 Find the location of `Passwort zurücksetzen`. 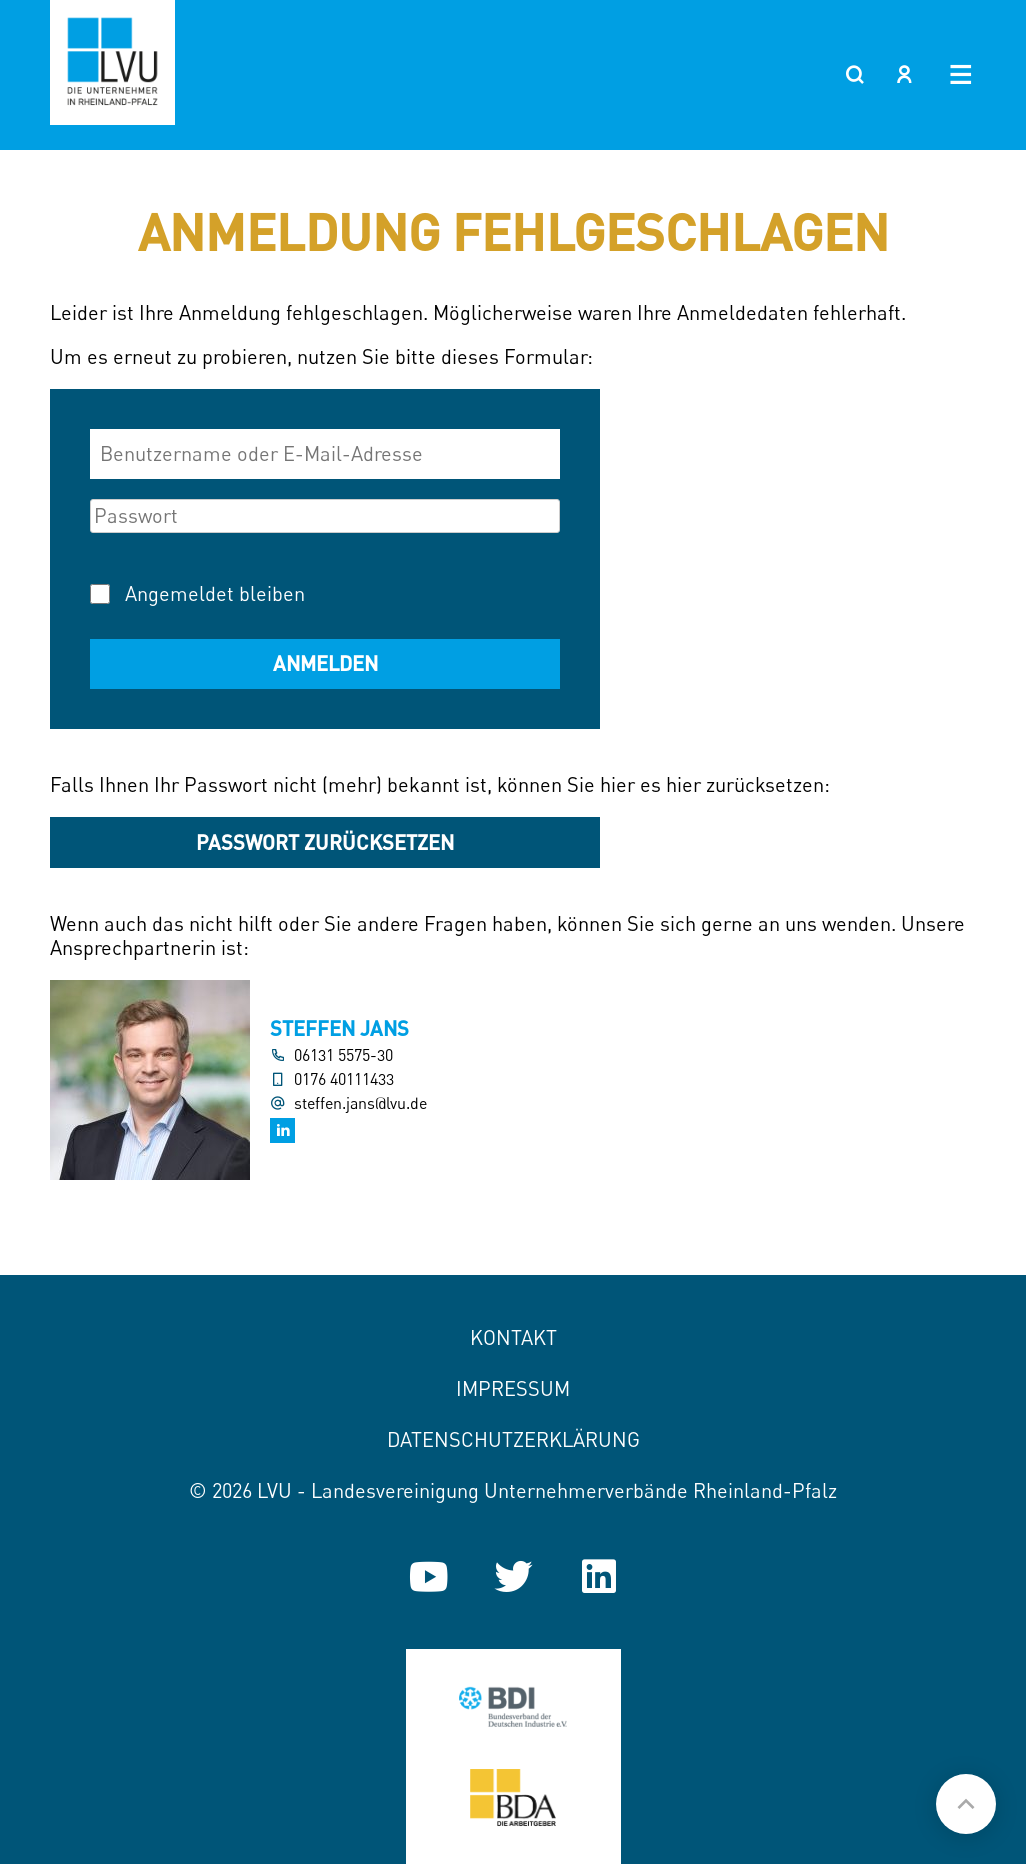

Passwort zurücksetzen is located at coordinates (325, 842).